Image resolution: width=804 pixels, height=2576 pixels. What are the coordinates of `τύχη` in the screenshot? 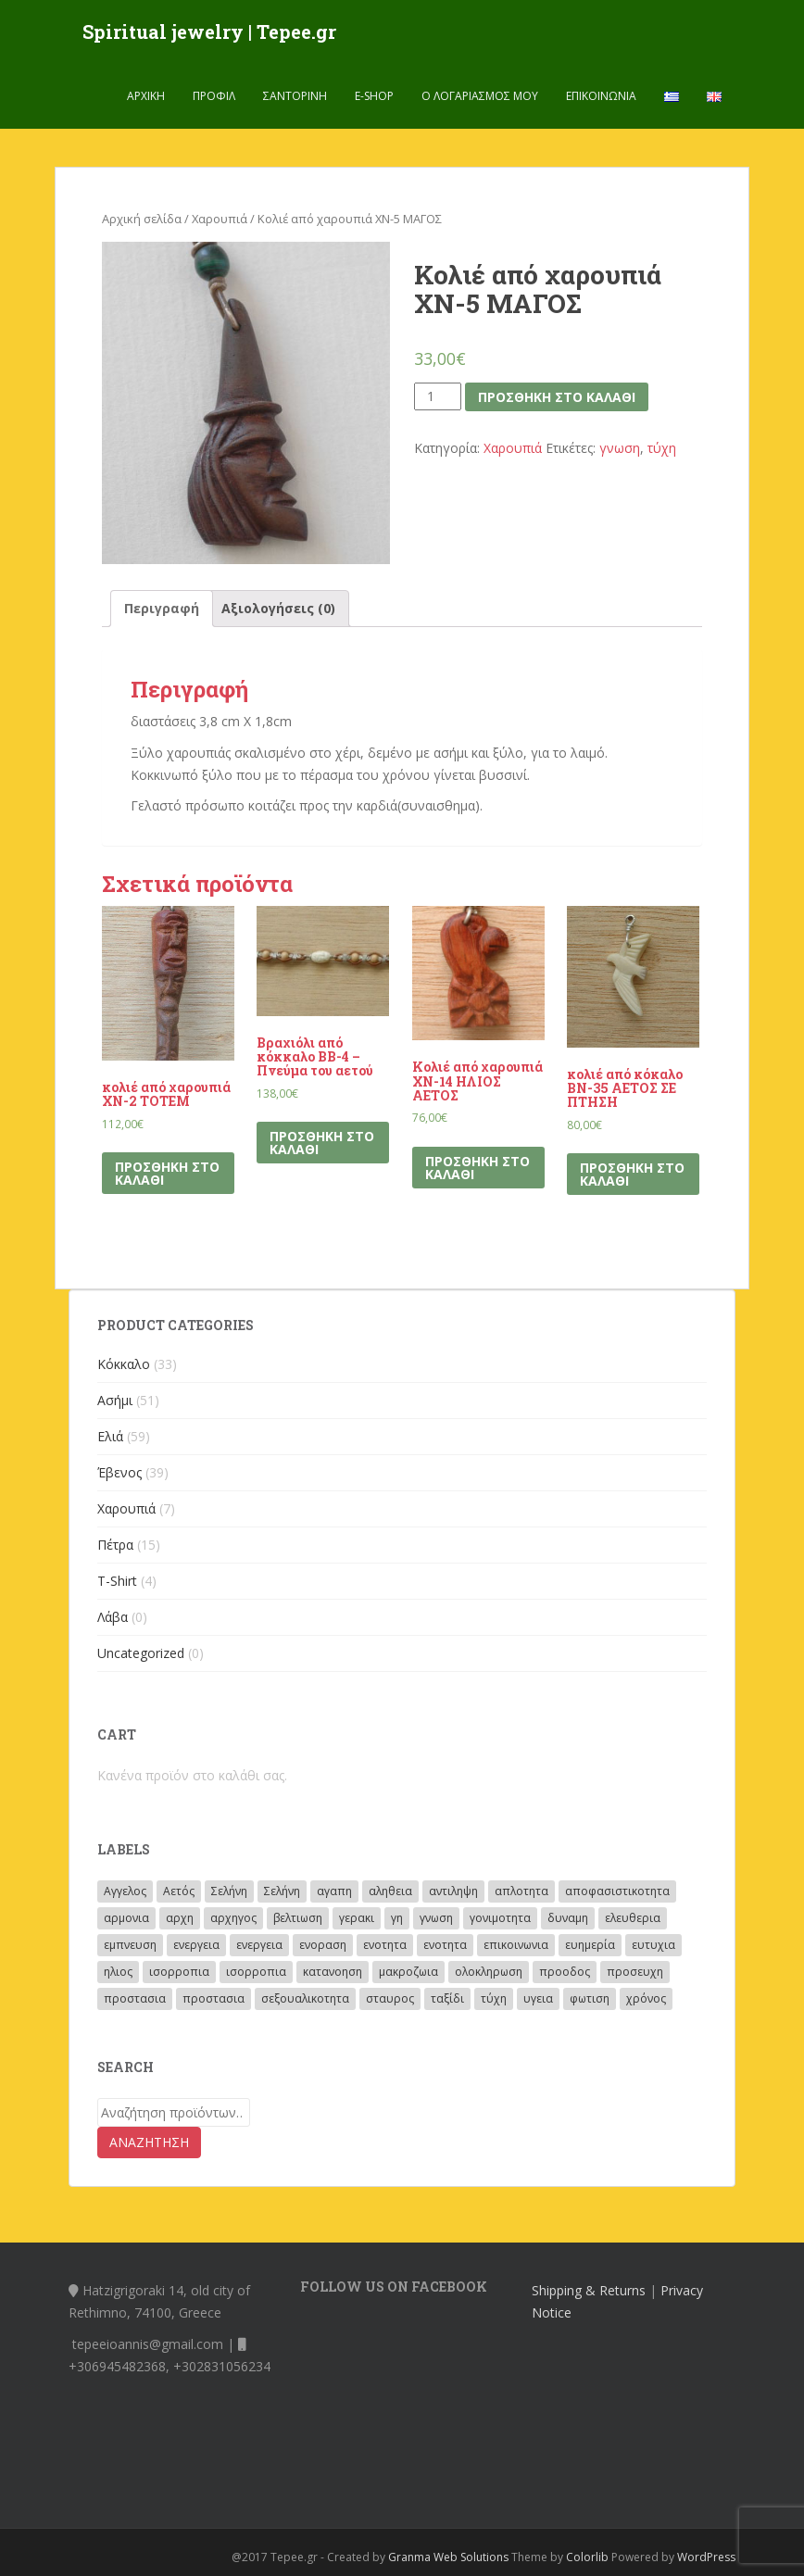 It's located at (661, 448).